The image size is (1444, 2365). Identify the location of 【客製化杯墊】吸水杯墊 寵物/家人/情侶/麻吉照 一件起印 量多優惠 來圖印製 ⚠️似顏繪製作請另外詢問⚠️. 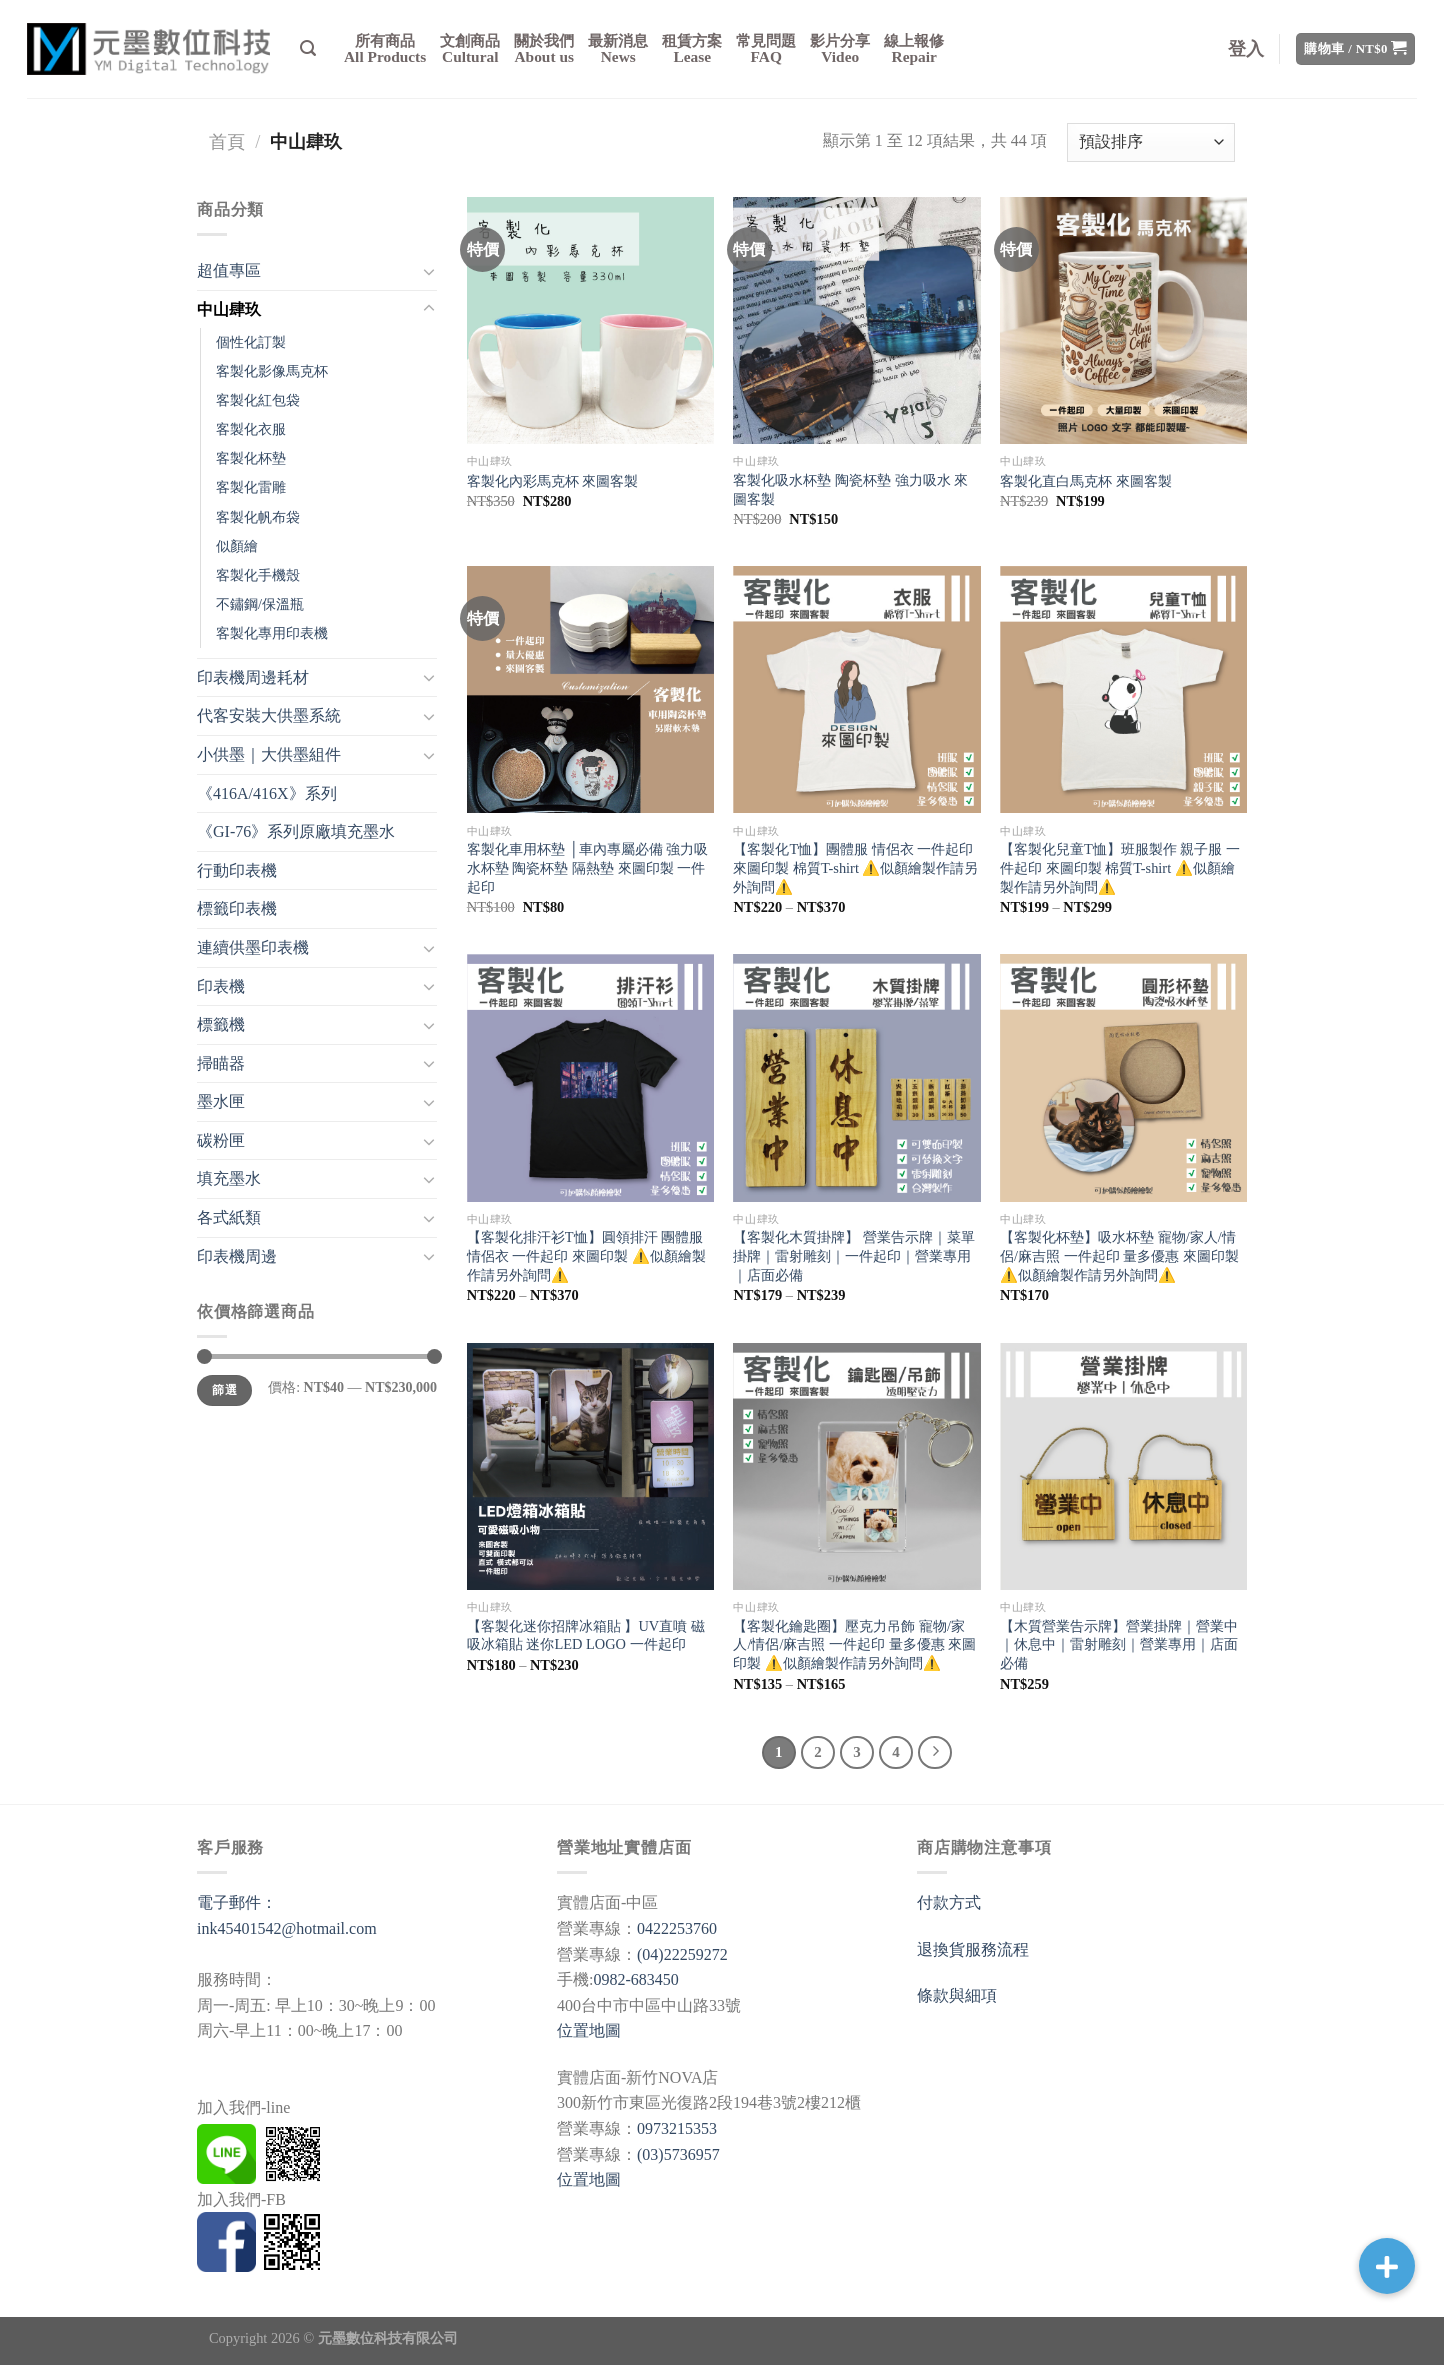
(1119, 1255).